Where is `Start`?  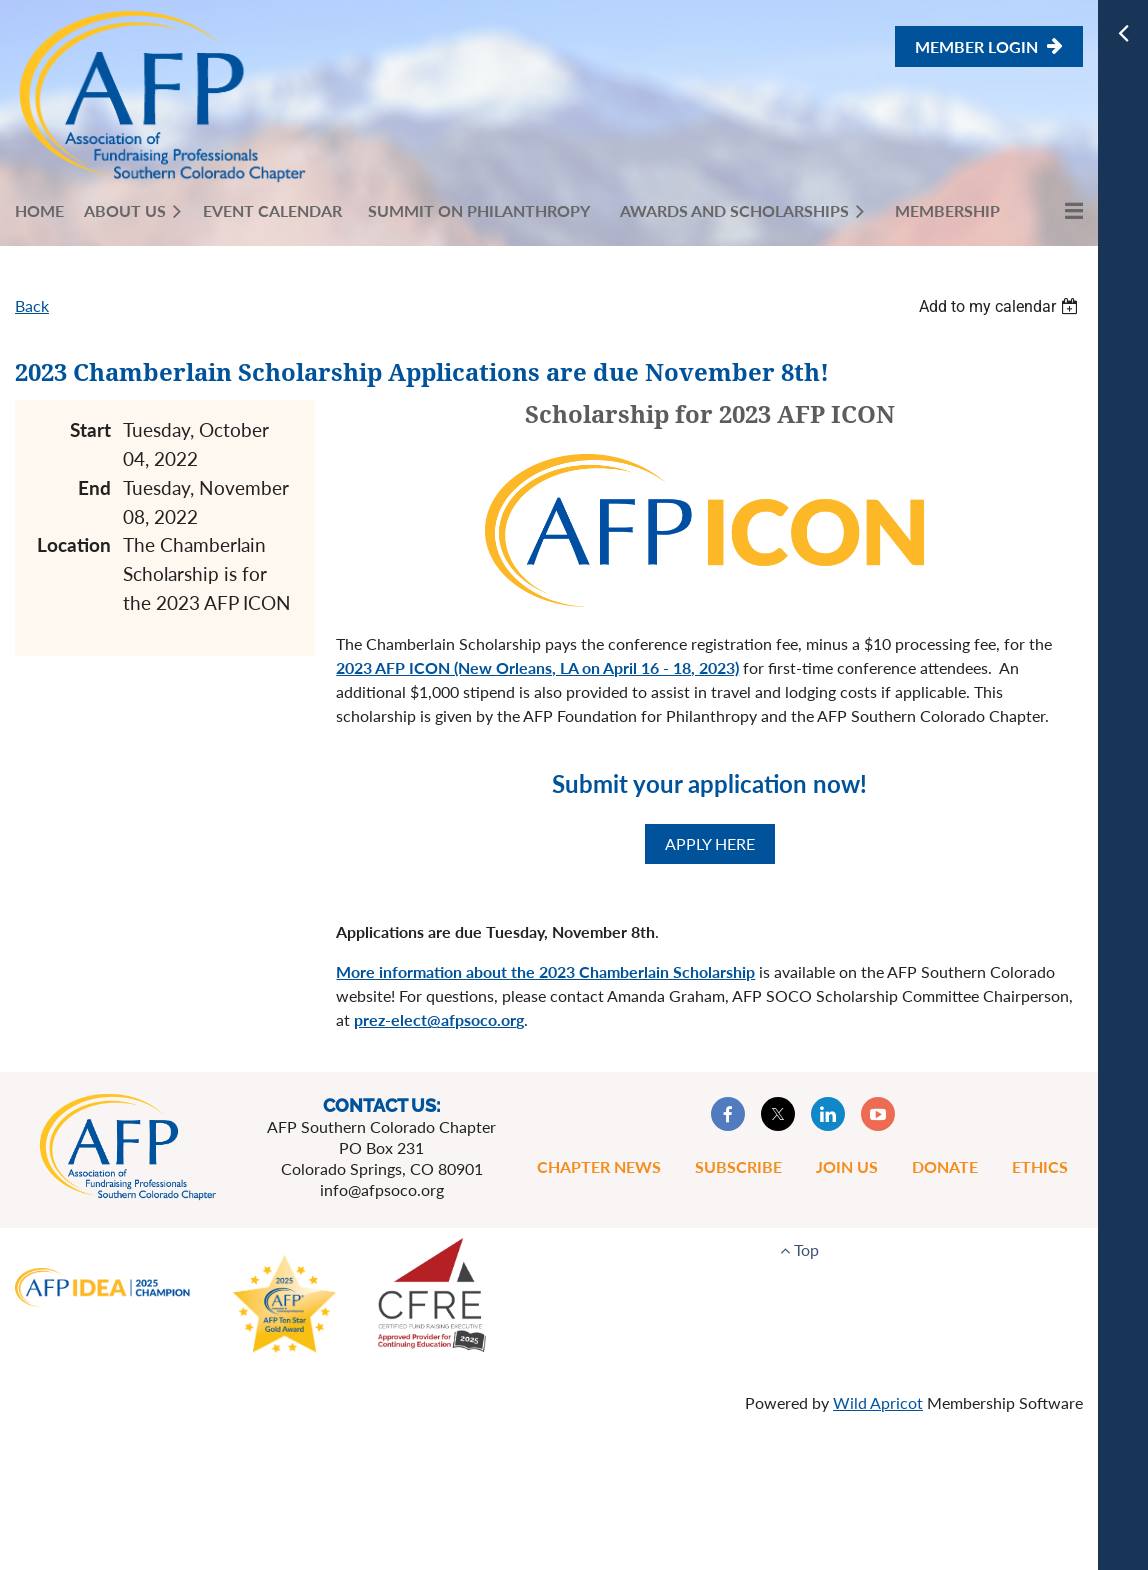 Start is located at coordinates (90, 429).